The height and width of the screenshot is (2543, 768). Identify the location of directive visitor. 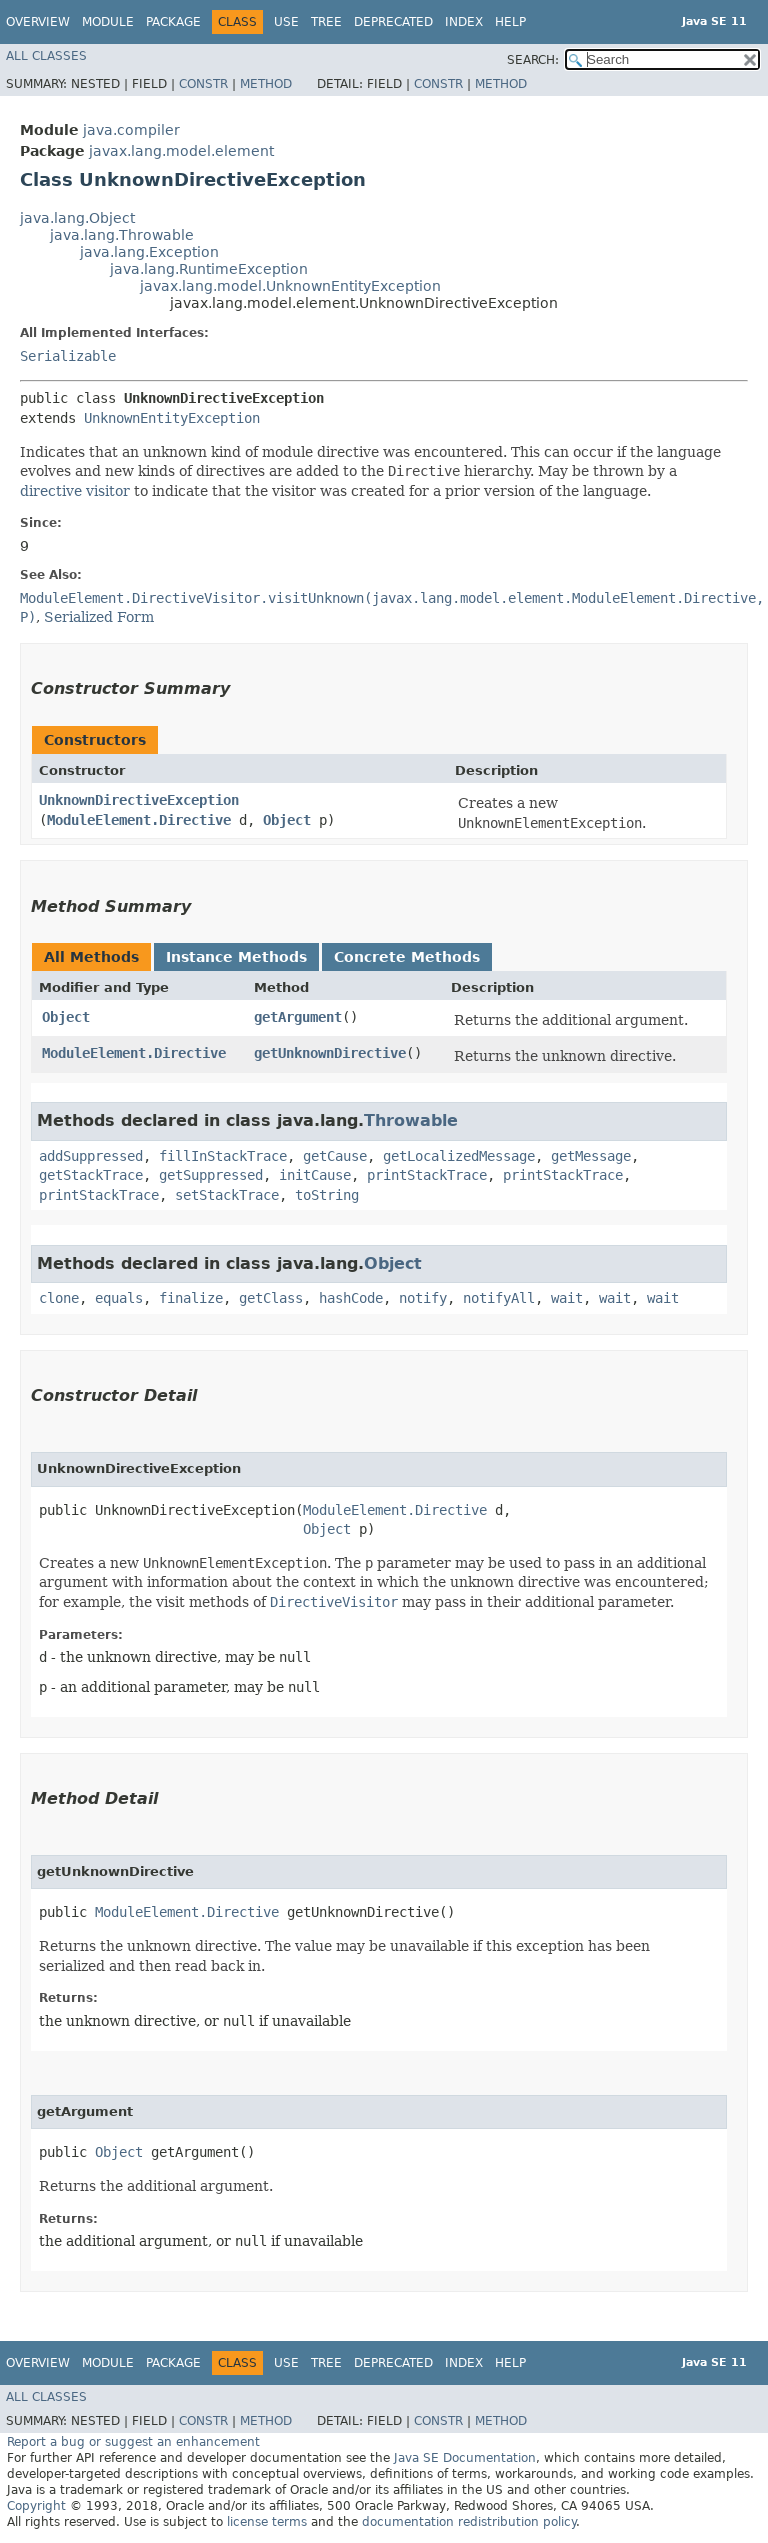
(75, 491).